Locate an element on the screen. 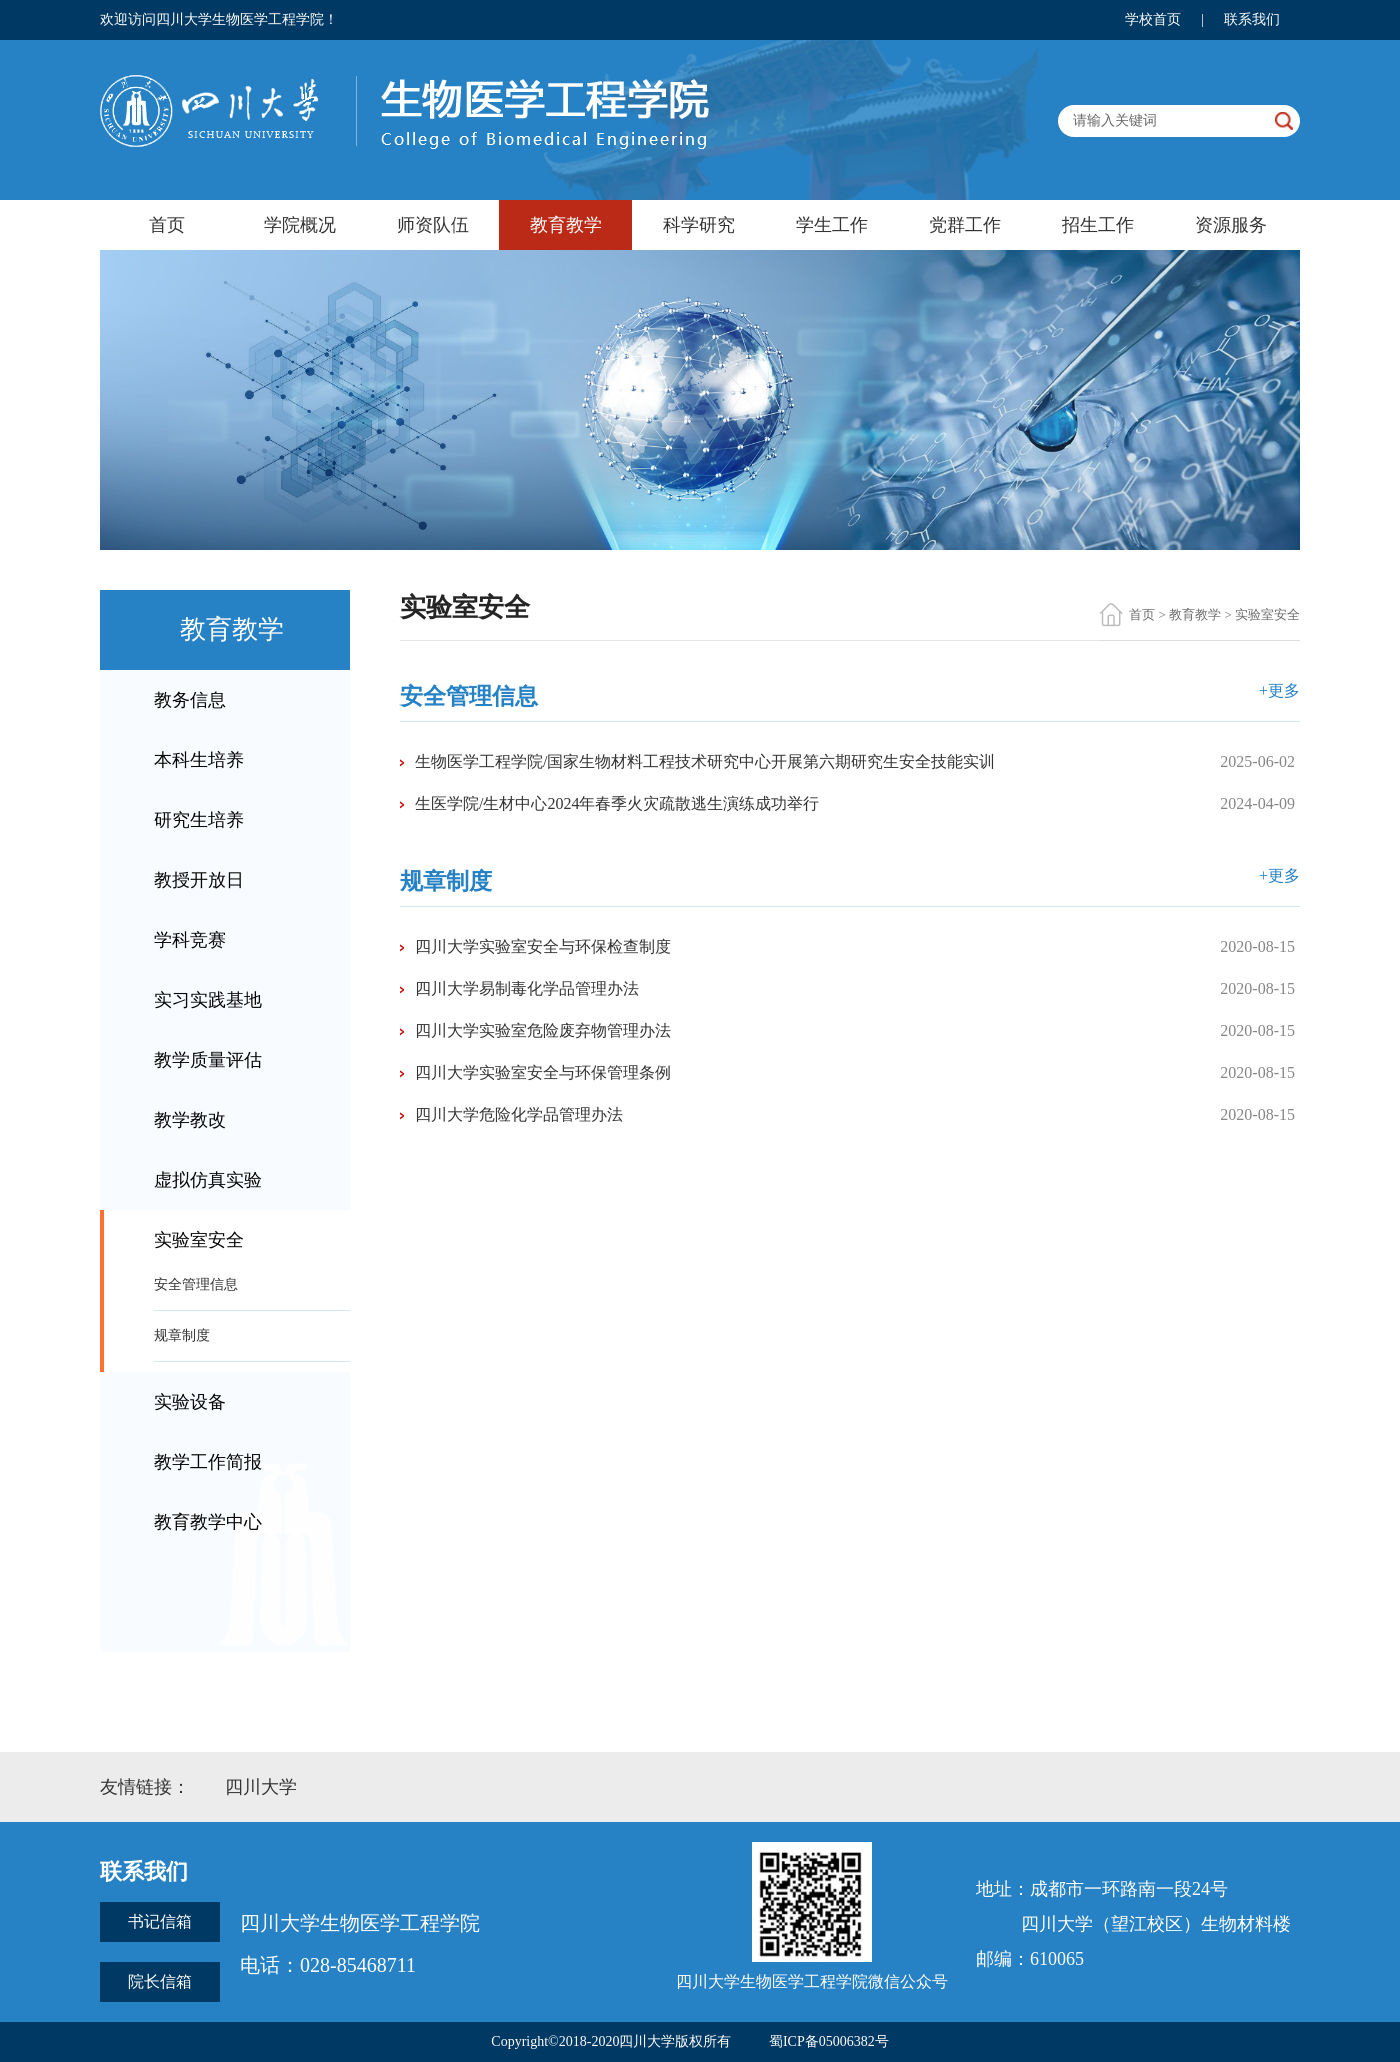 The image size is (1400, 2062). 实验室安全 is located at coordinates (199, 1240).